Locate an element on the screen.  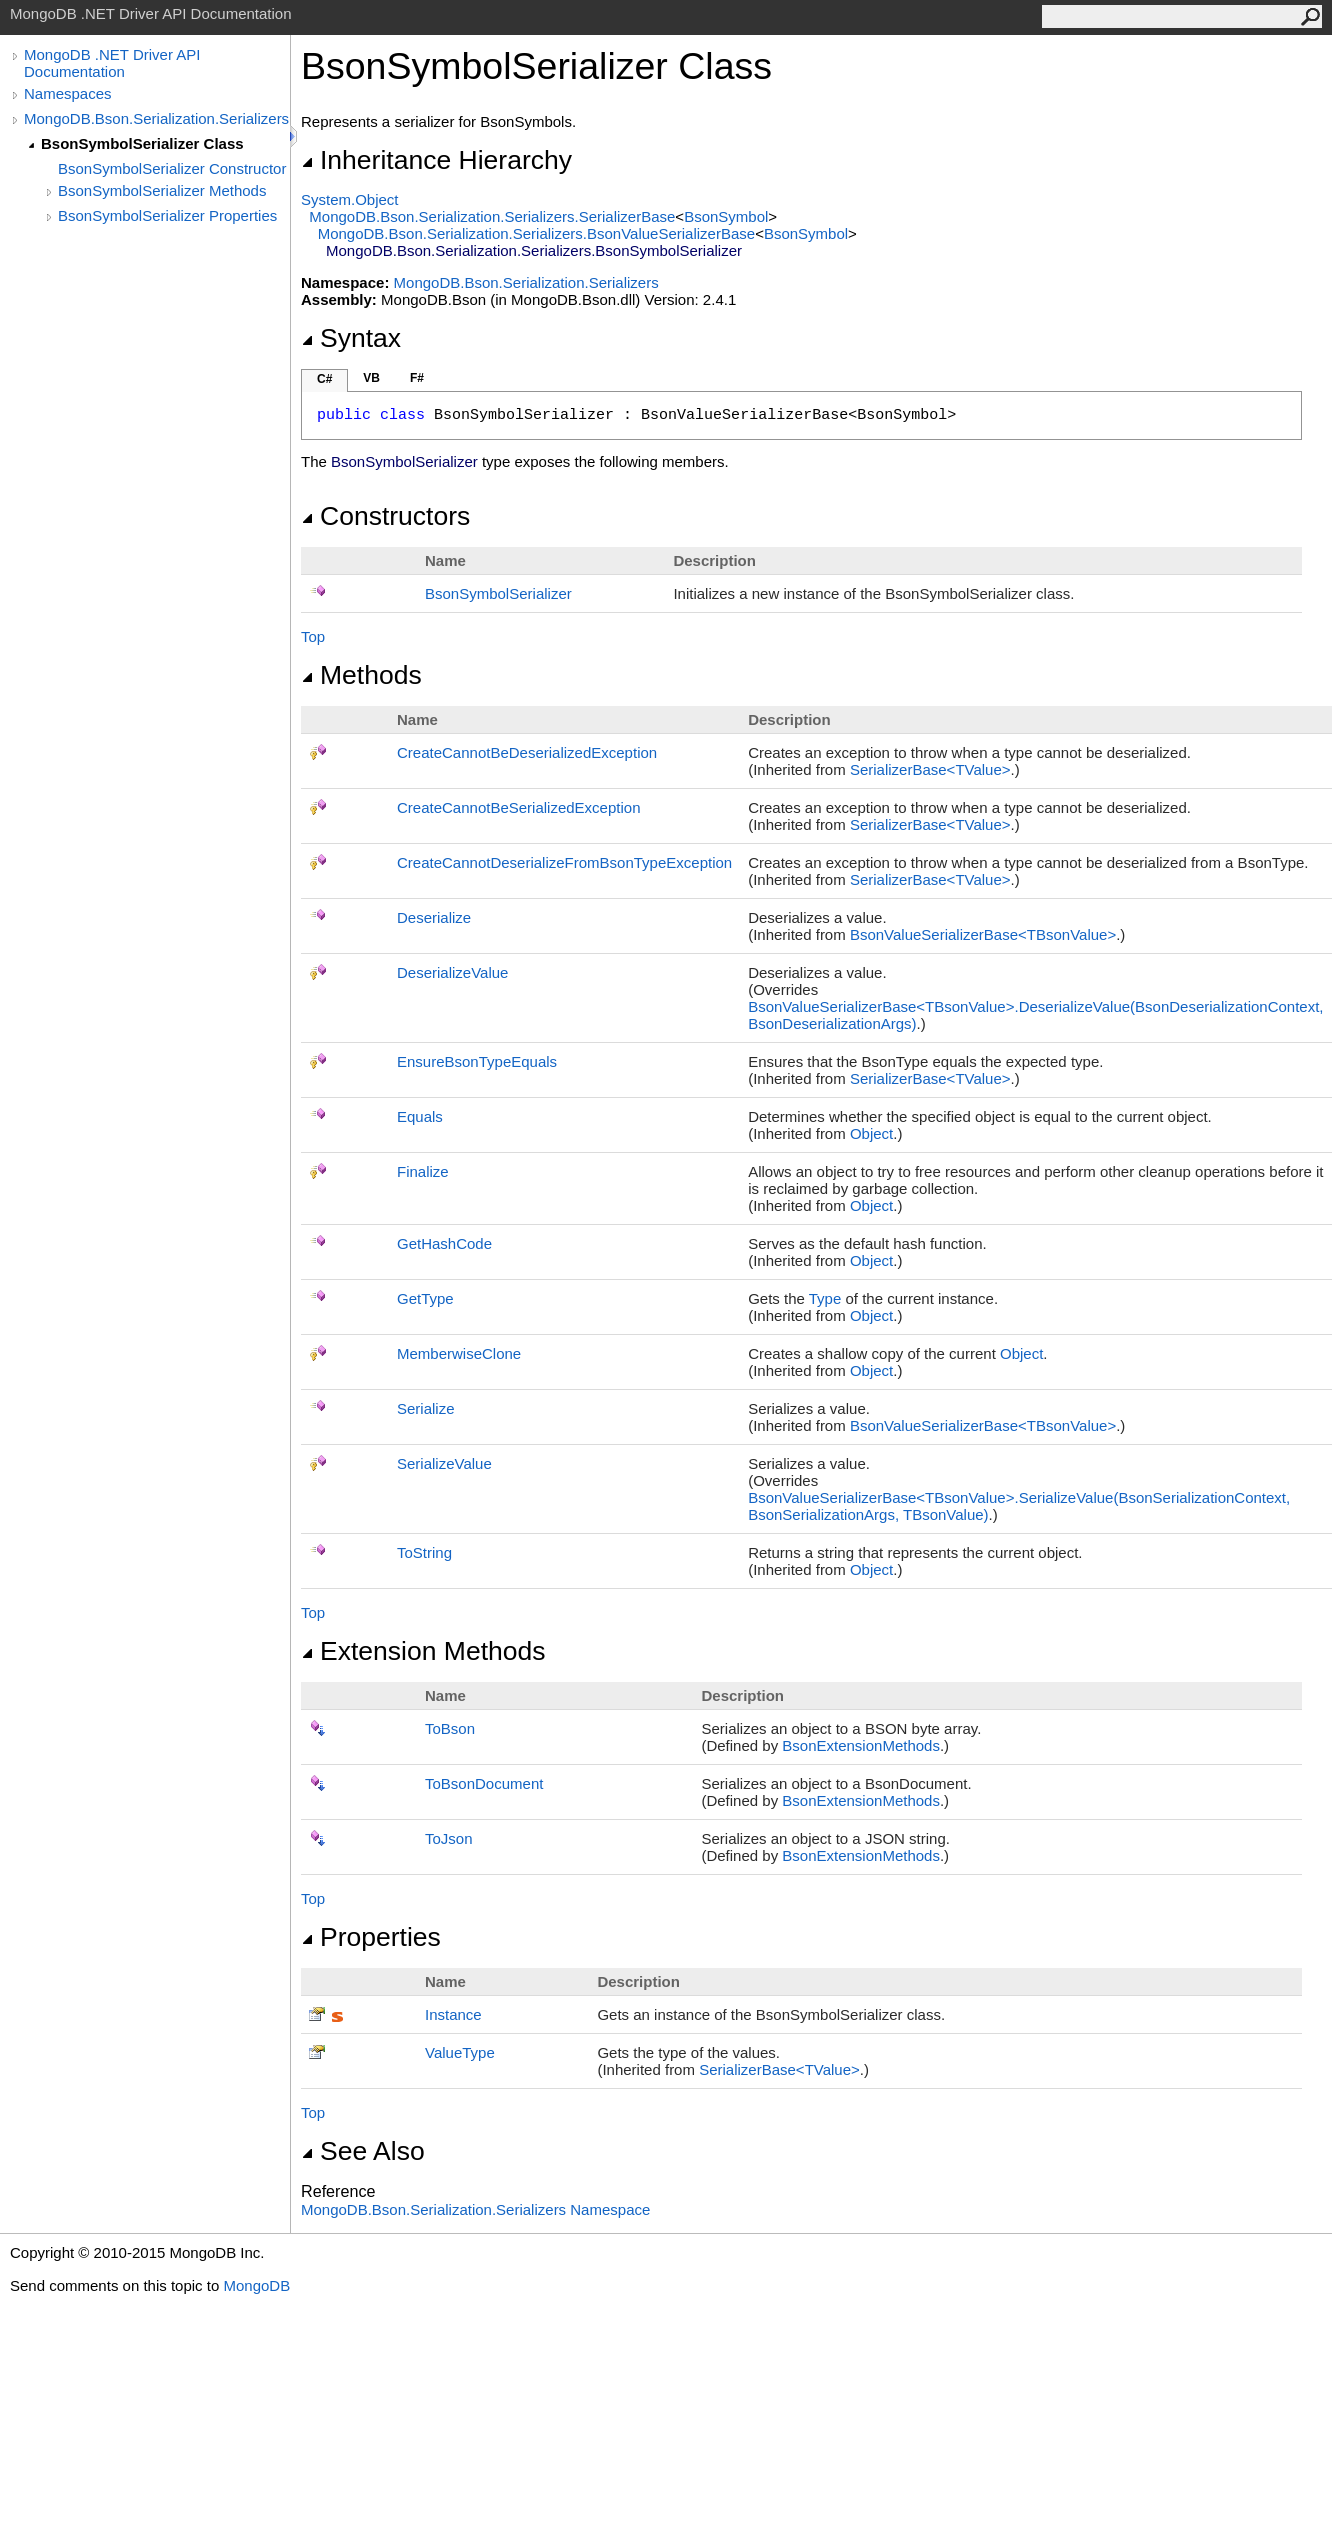
MongoDB.Bson.Serialization.Serializers Namespace is located at coordinates (475, 2209).